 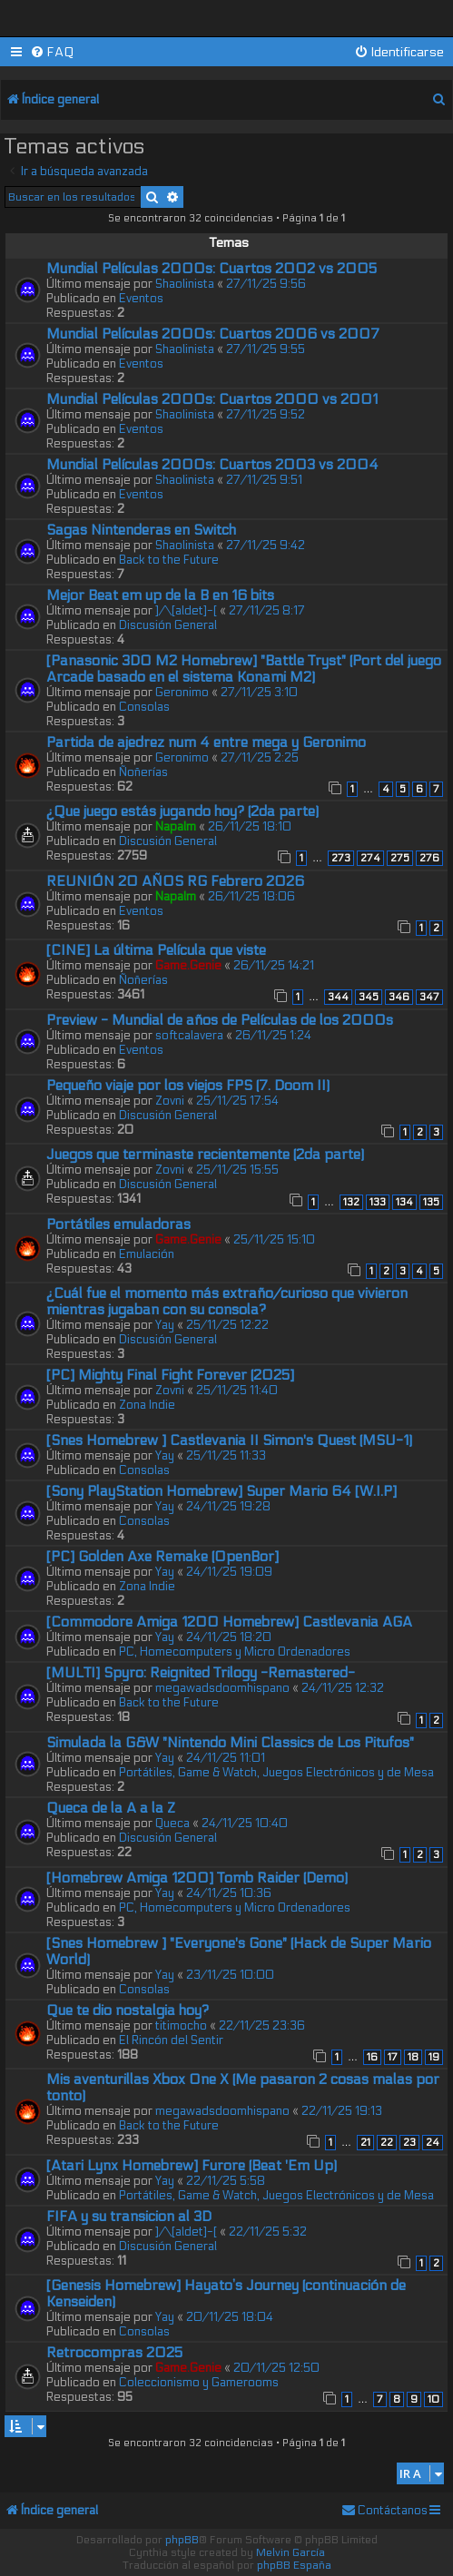 I want to click on 22/11/25 23:36, so click(x=262, y=2026).